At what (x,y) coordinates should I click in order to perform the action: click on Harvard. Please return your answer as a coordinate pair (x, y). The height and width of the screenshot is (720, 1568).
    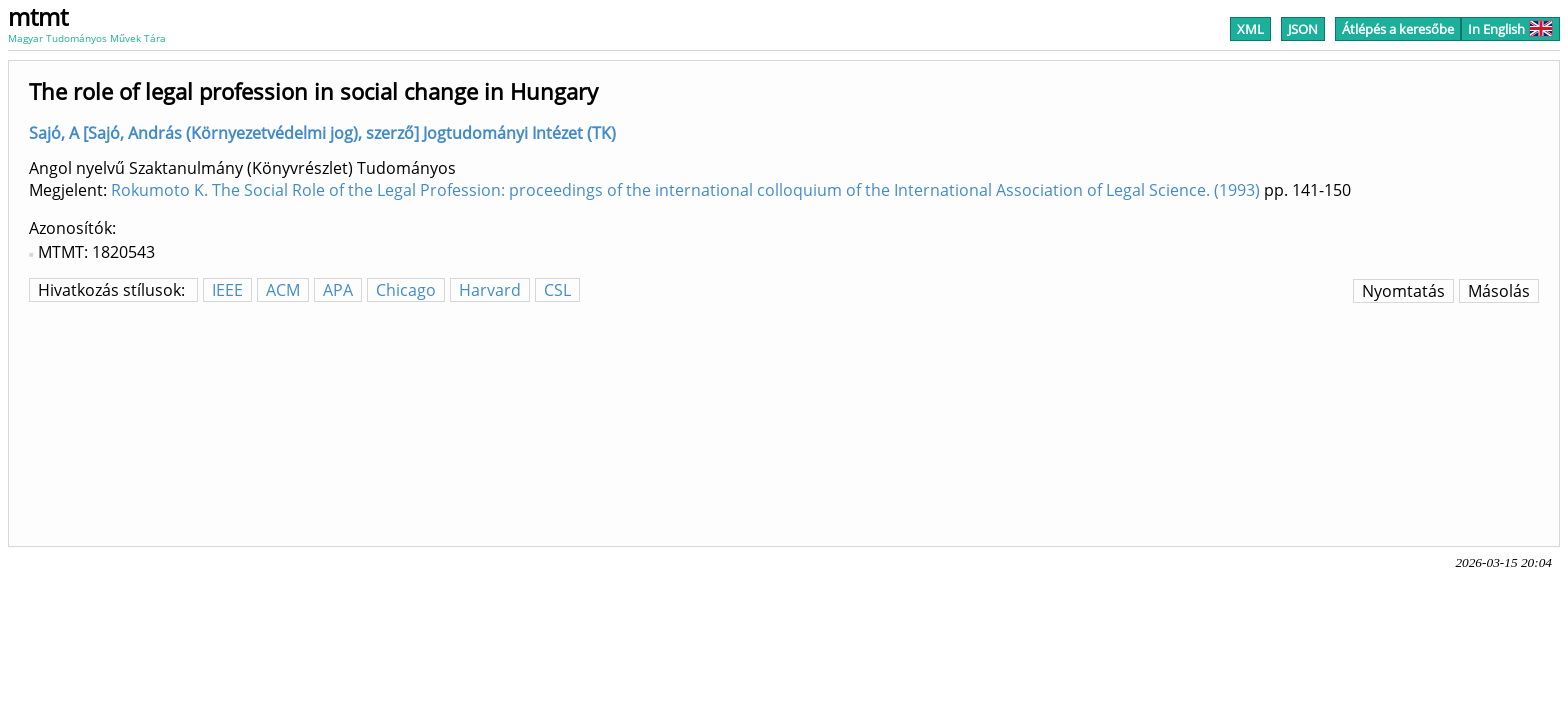
    Looking at the image, I should click on (490, 290).